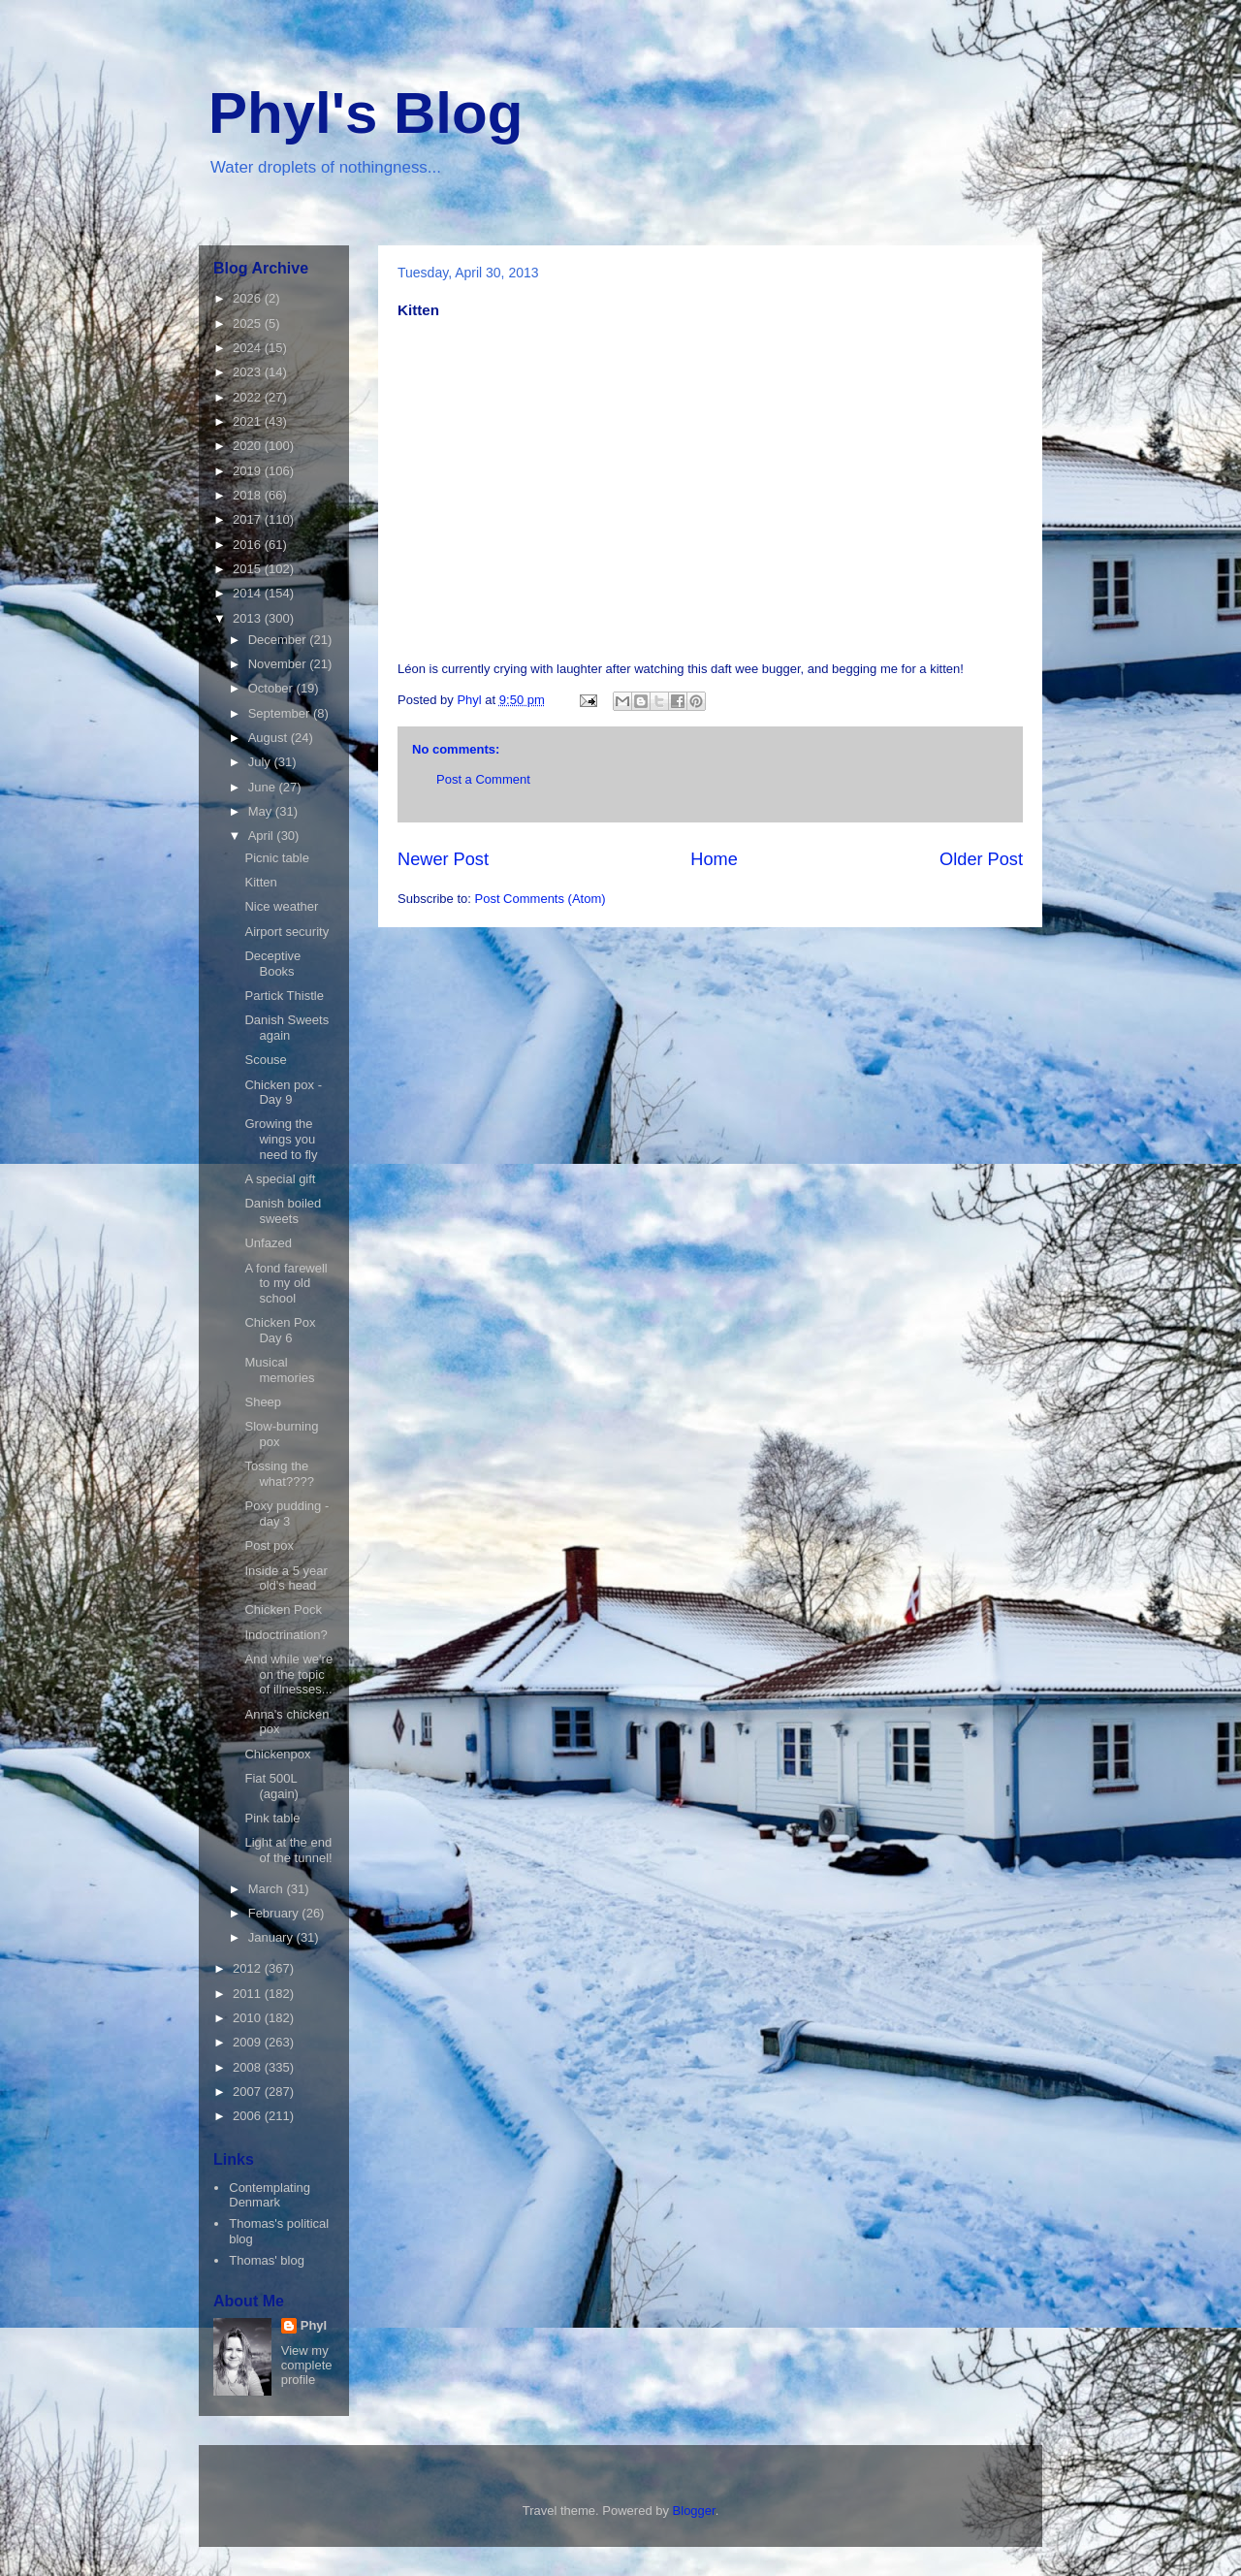 This screenshot has height=2576, width=1241. What do you see at coordinates (540, 898) in the screenshot?
I see `Post Comments (Atom)` at bounding box center [540, 898].